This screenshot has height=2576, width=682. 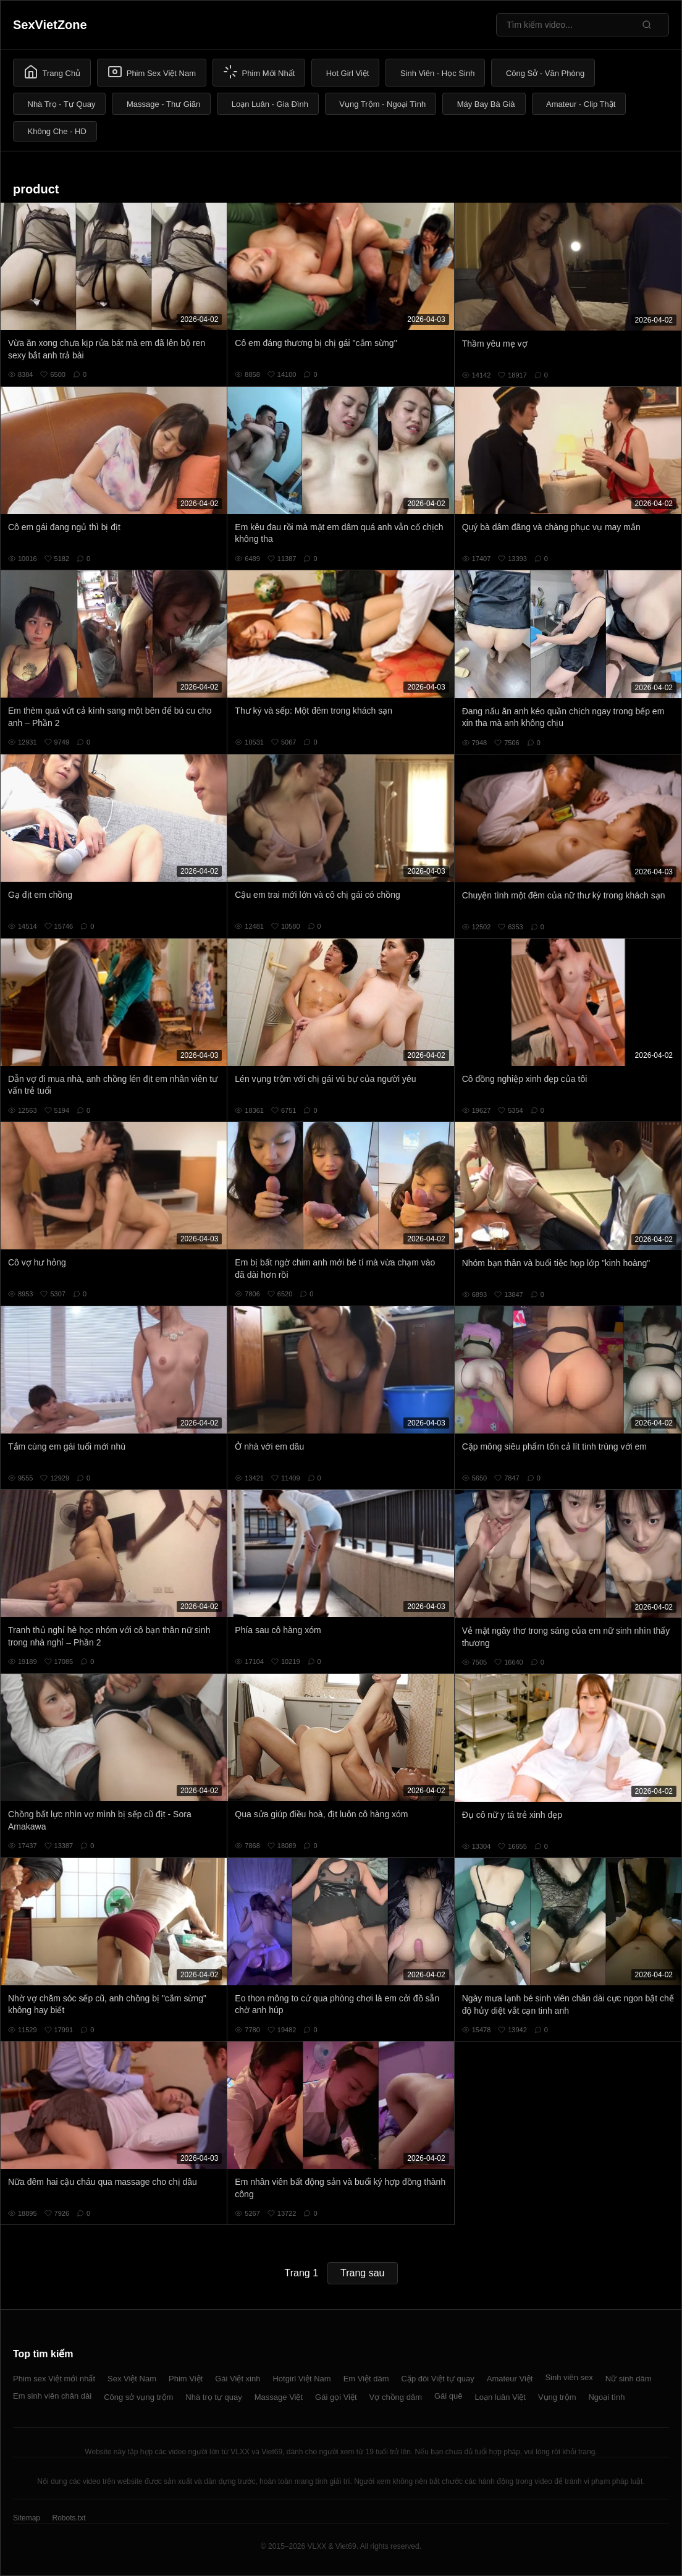 What do you see at coordinates (438, 2378) in the screenshot?
I see `Cặp đôi Việt tự quay` at bounding box center [438, 2378].